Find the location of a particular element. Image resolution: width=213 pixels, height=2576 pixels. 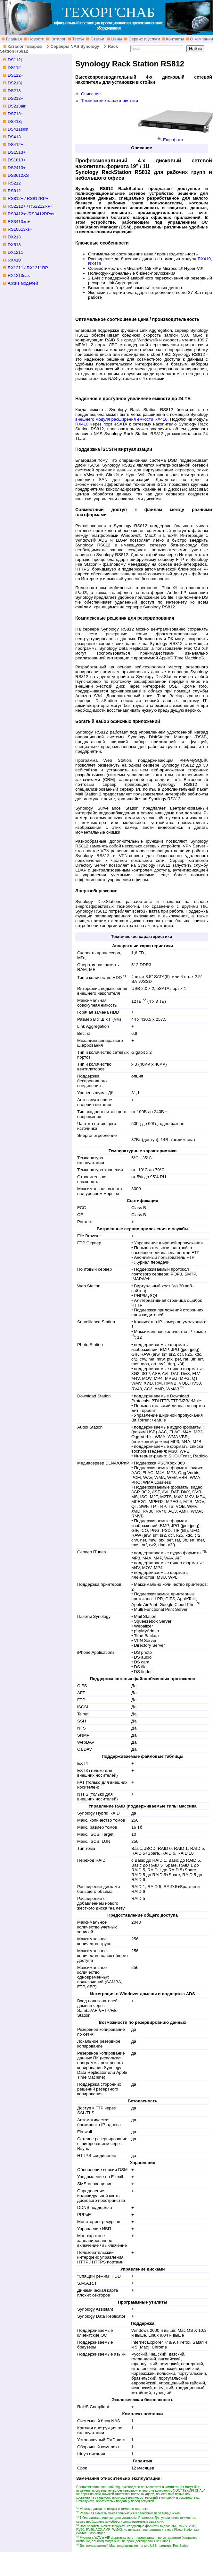

Тесты is located at coordinates (77, 39).